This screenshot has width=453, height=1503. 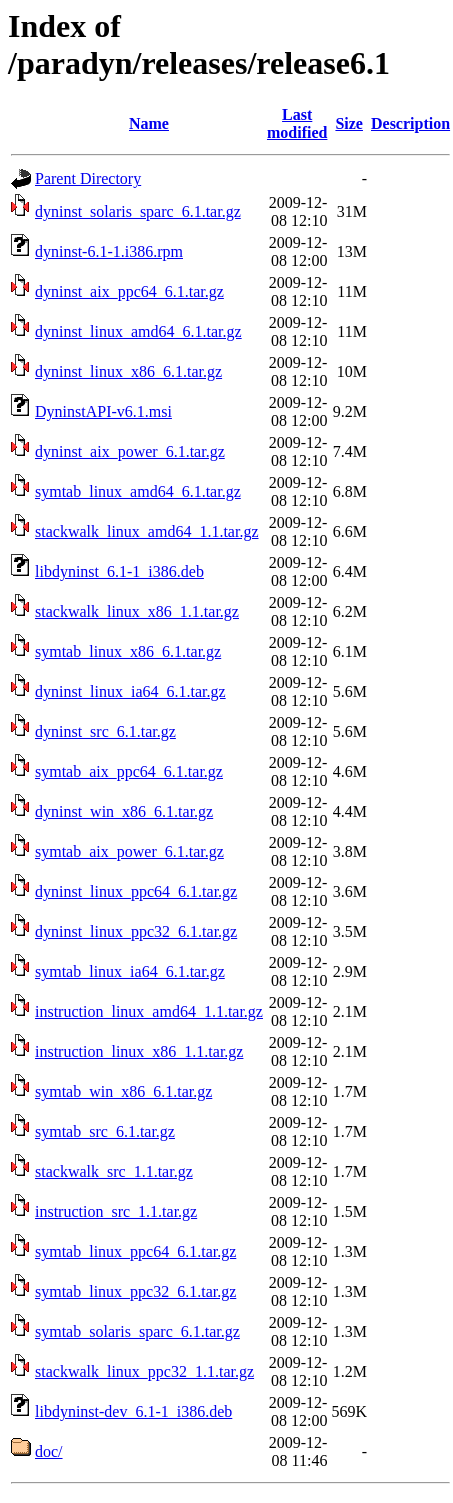 What do you see at coordinates (109, 251) in the screenshot?
I see `dyninst-6.1-1.i386.rpm` at bounding box center [109, 251].